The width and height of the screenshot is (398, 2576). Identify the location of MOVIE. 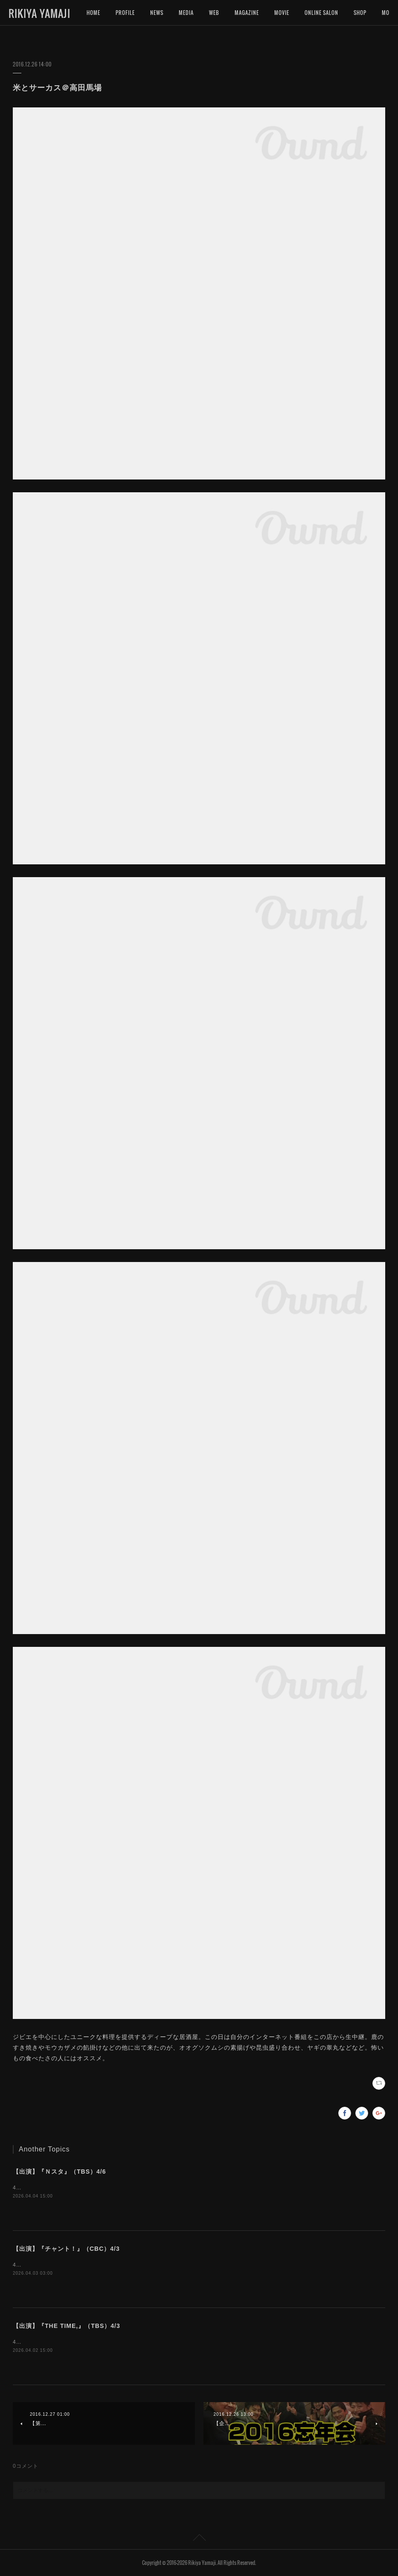
(281, 12).